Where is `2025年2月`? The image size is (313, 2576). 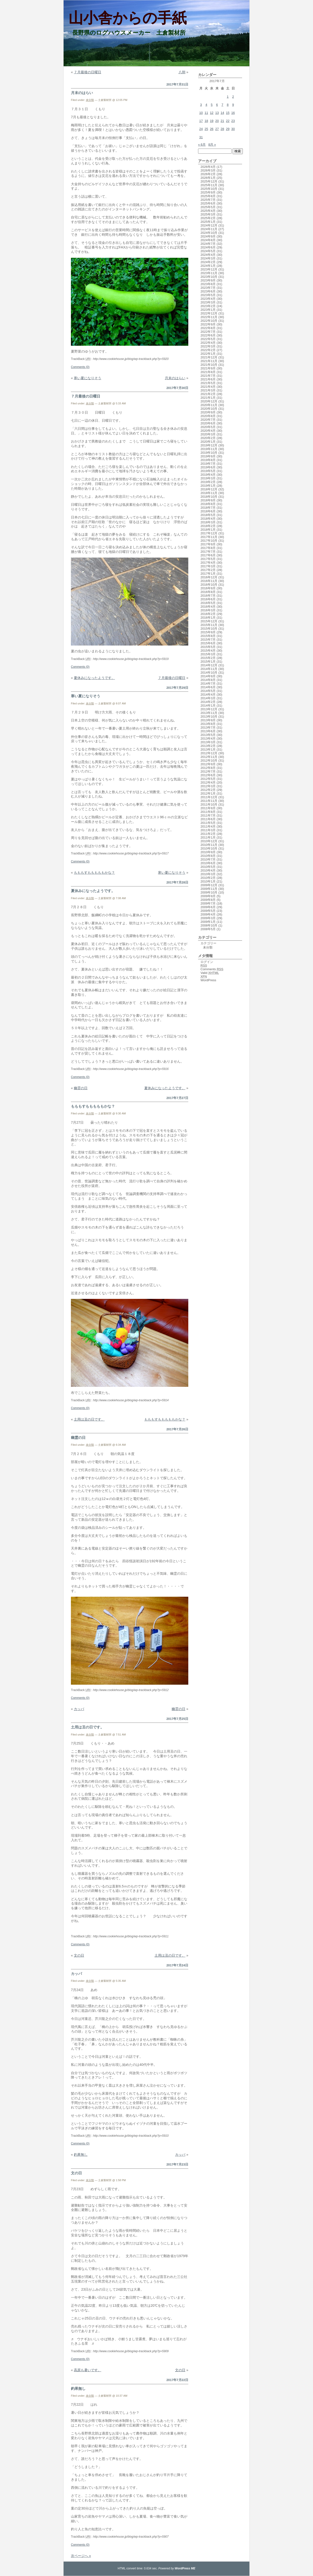 2025年2月 is located at coordinates (208, 218).